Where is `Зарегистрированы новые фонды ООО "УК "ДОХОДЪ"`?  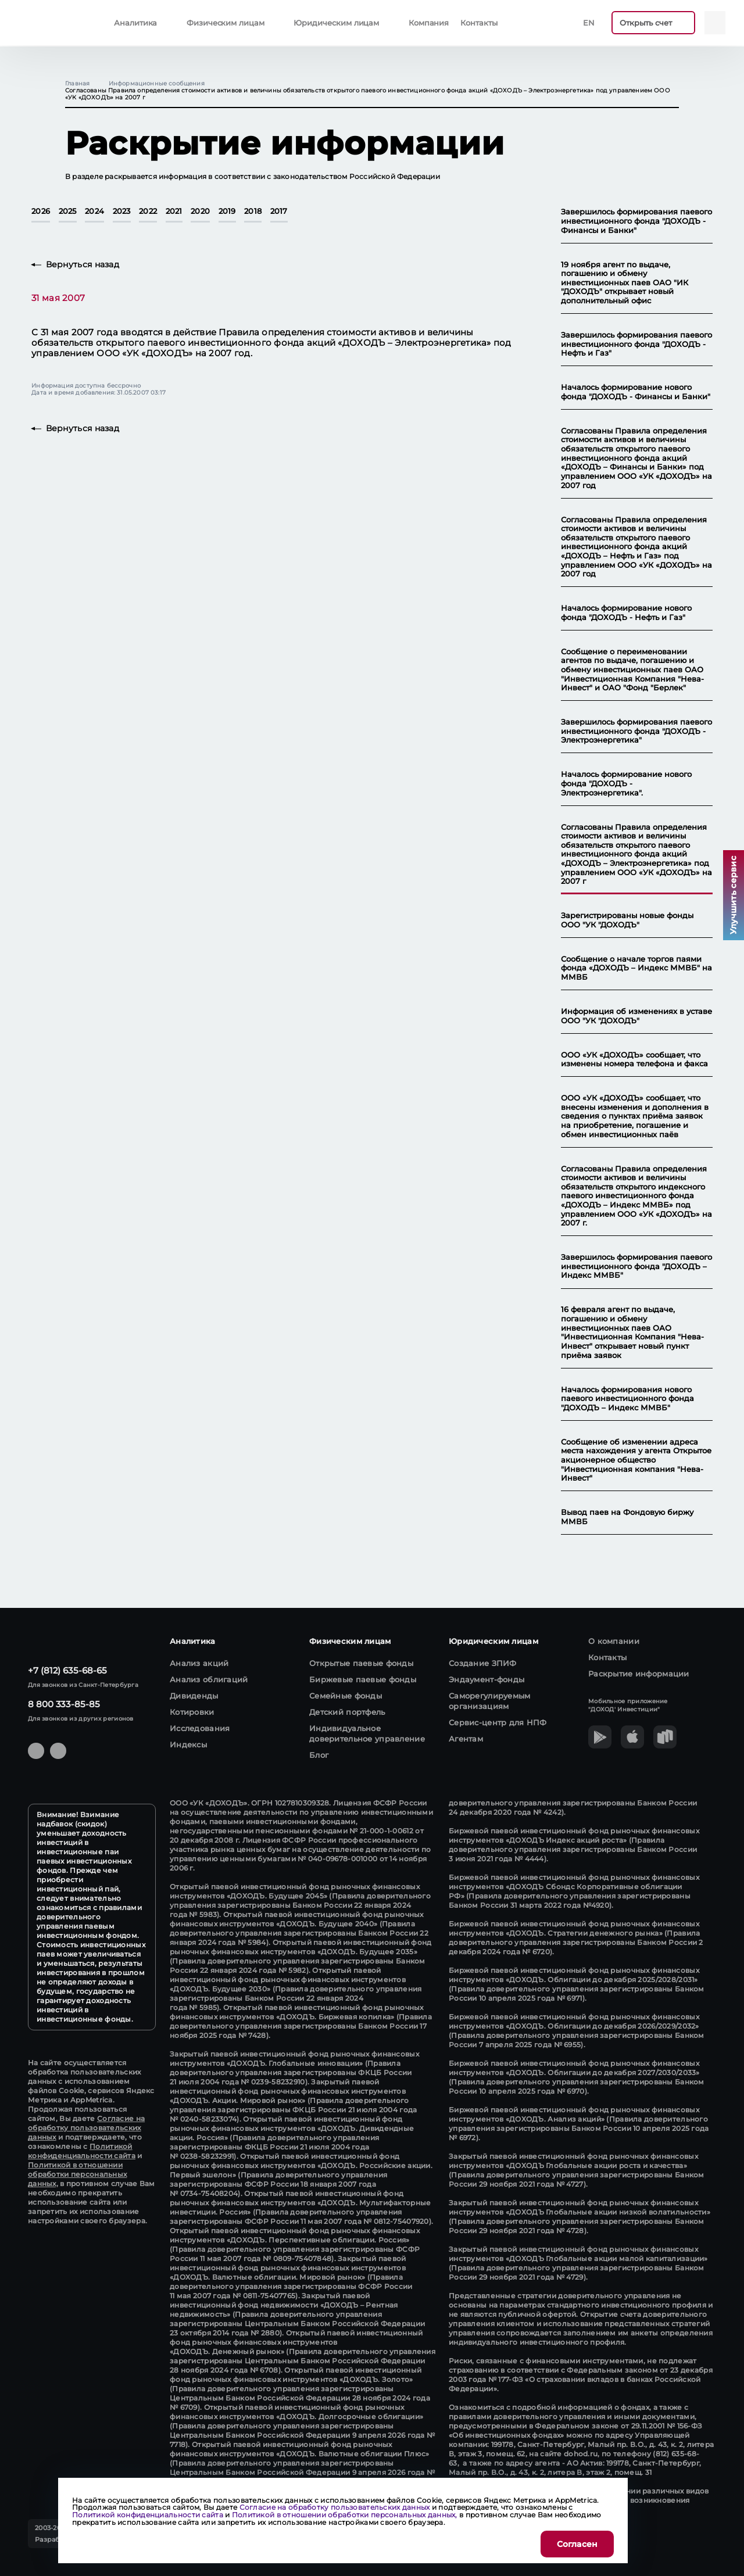
Зарегистрированы новые фонды ООО "УК "ДОХОДЪ" is located at coordinates (627, 920).